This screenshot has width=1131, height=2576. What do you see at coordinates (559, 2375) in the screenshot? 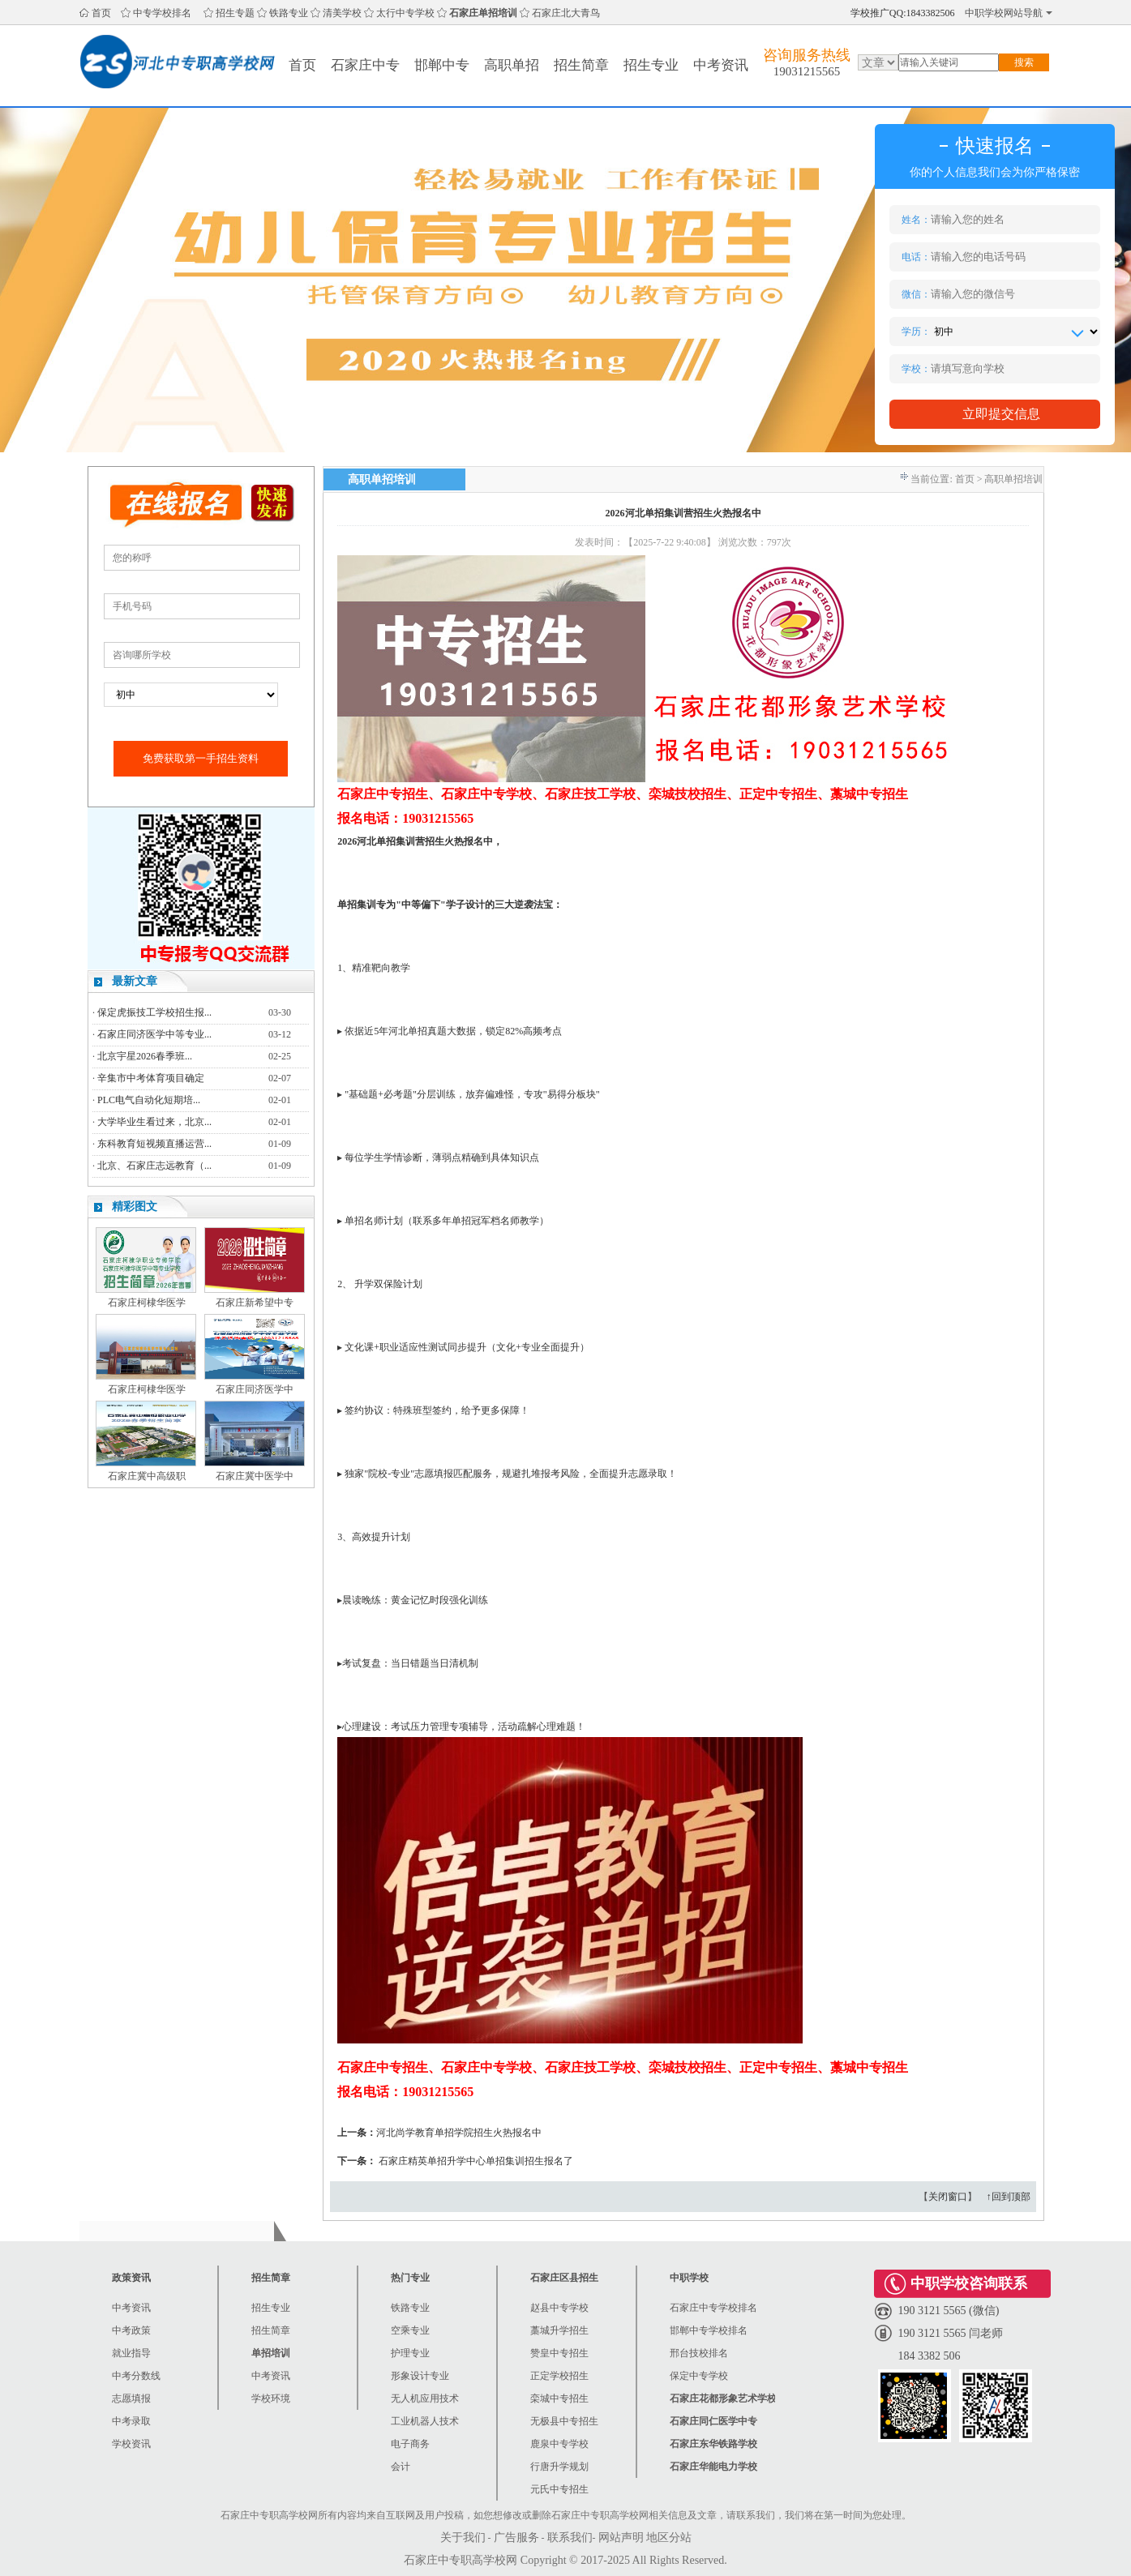
I see `正定学校招生` at bounding box center [559, 2375].